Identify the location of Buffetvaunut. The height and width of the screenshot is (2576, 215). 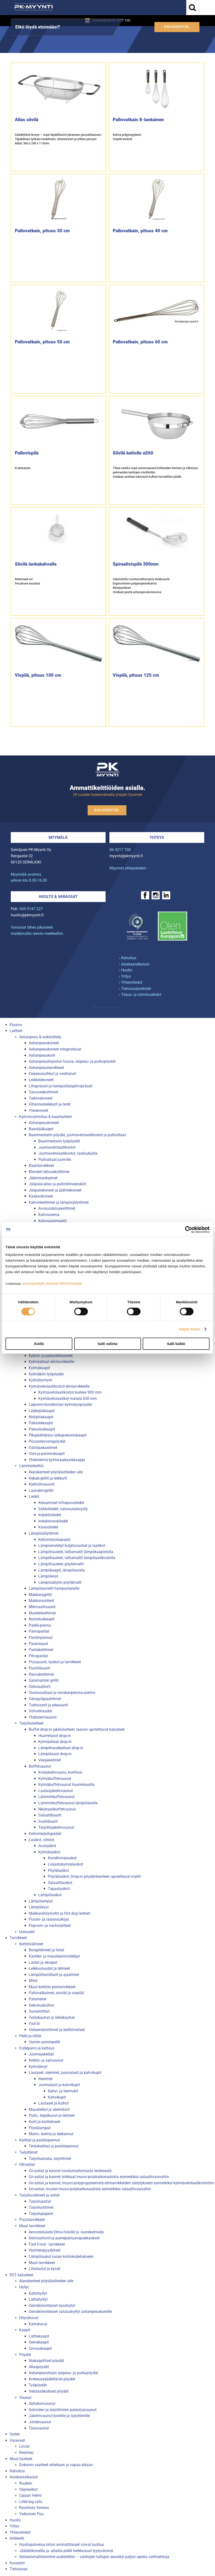
(40, 1766).